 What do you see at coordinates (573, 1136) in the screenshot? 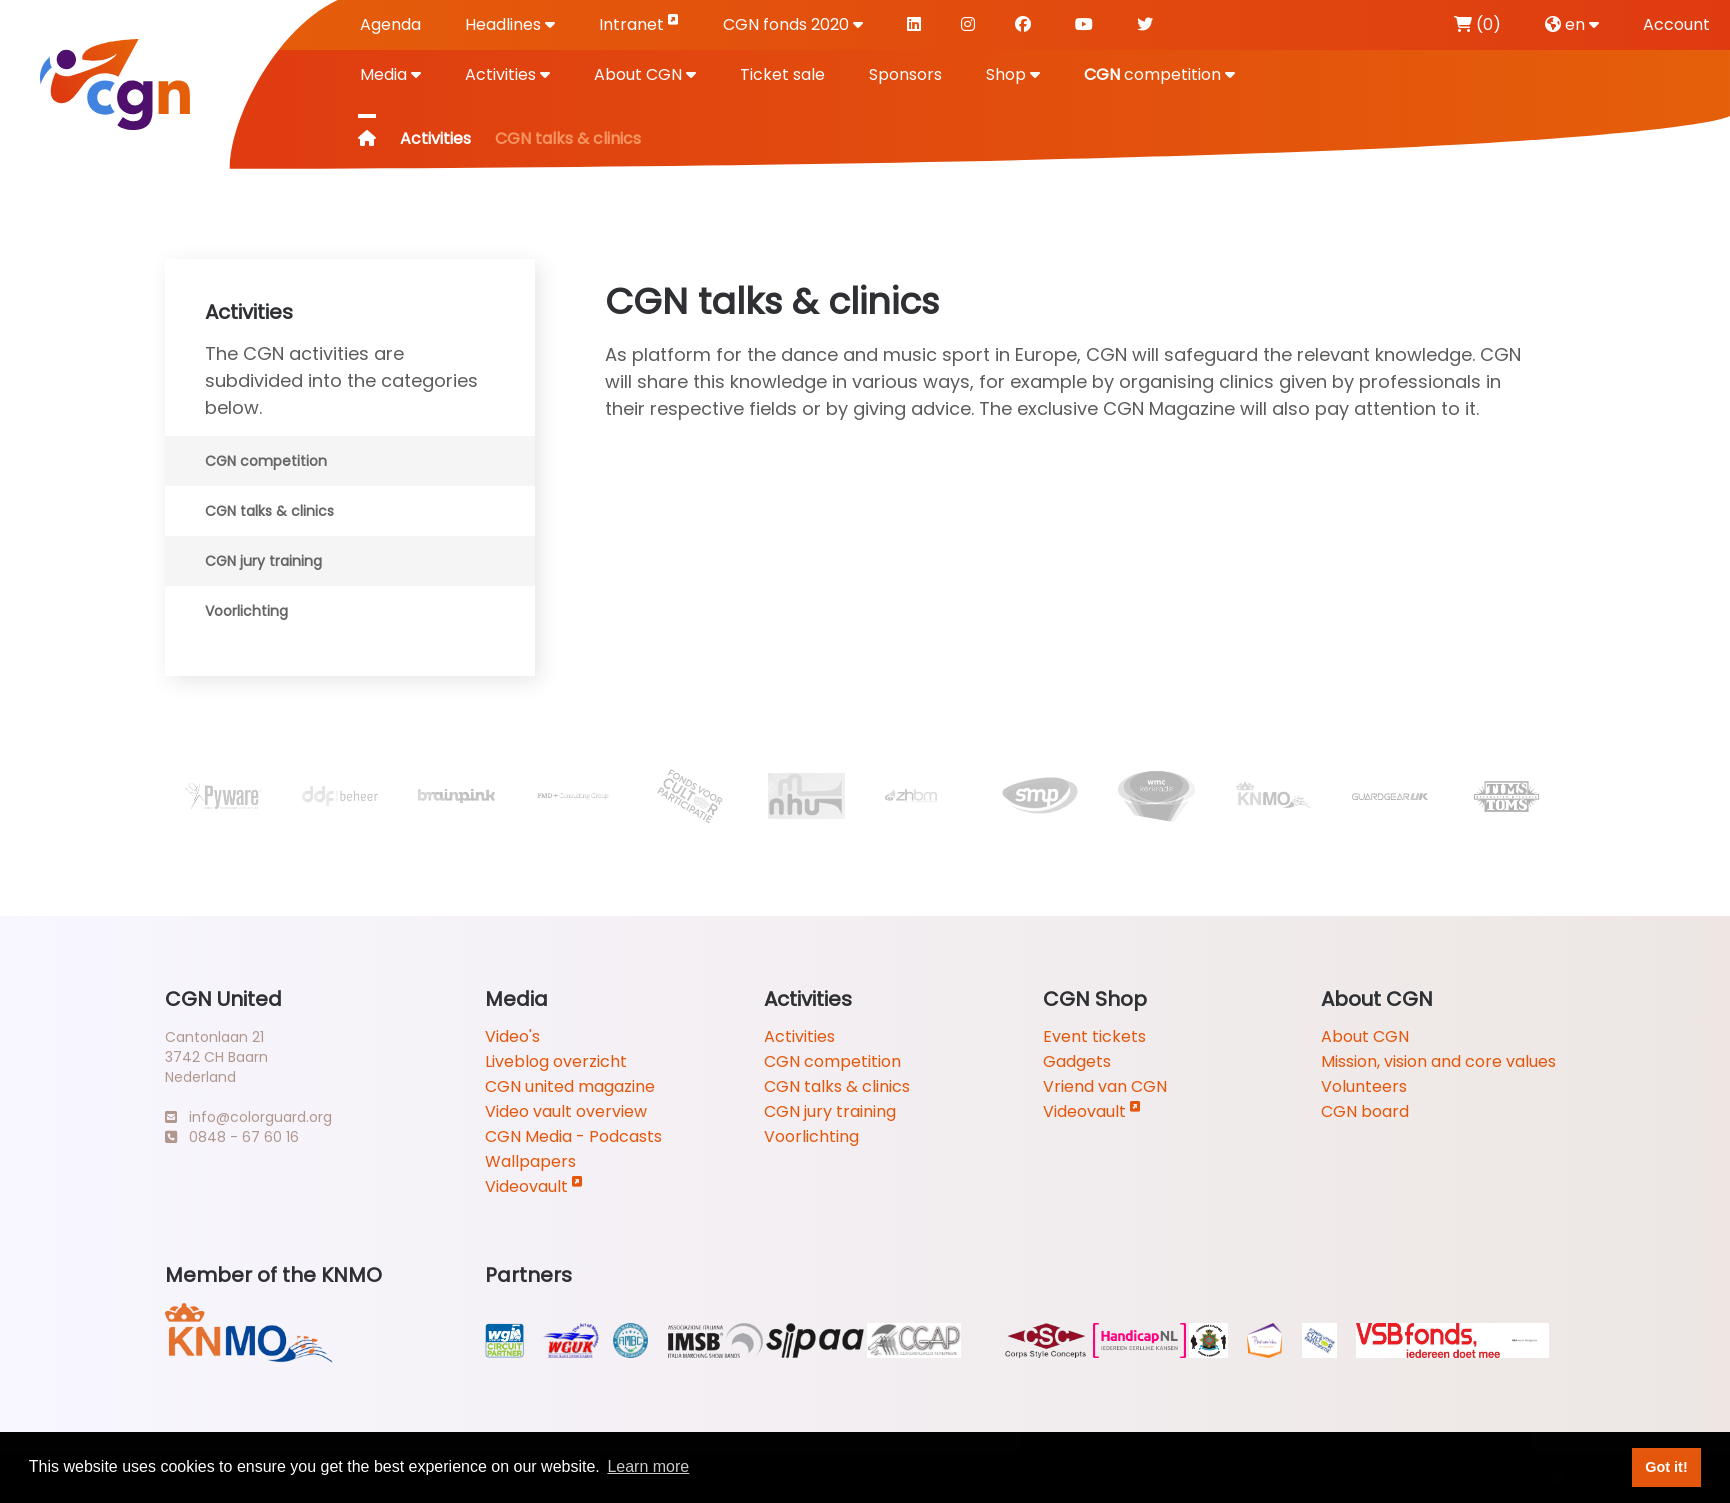
I see `CGN Media - Podcasts` at bounding box center [573, 1136].